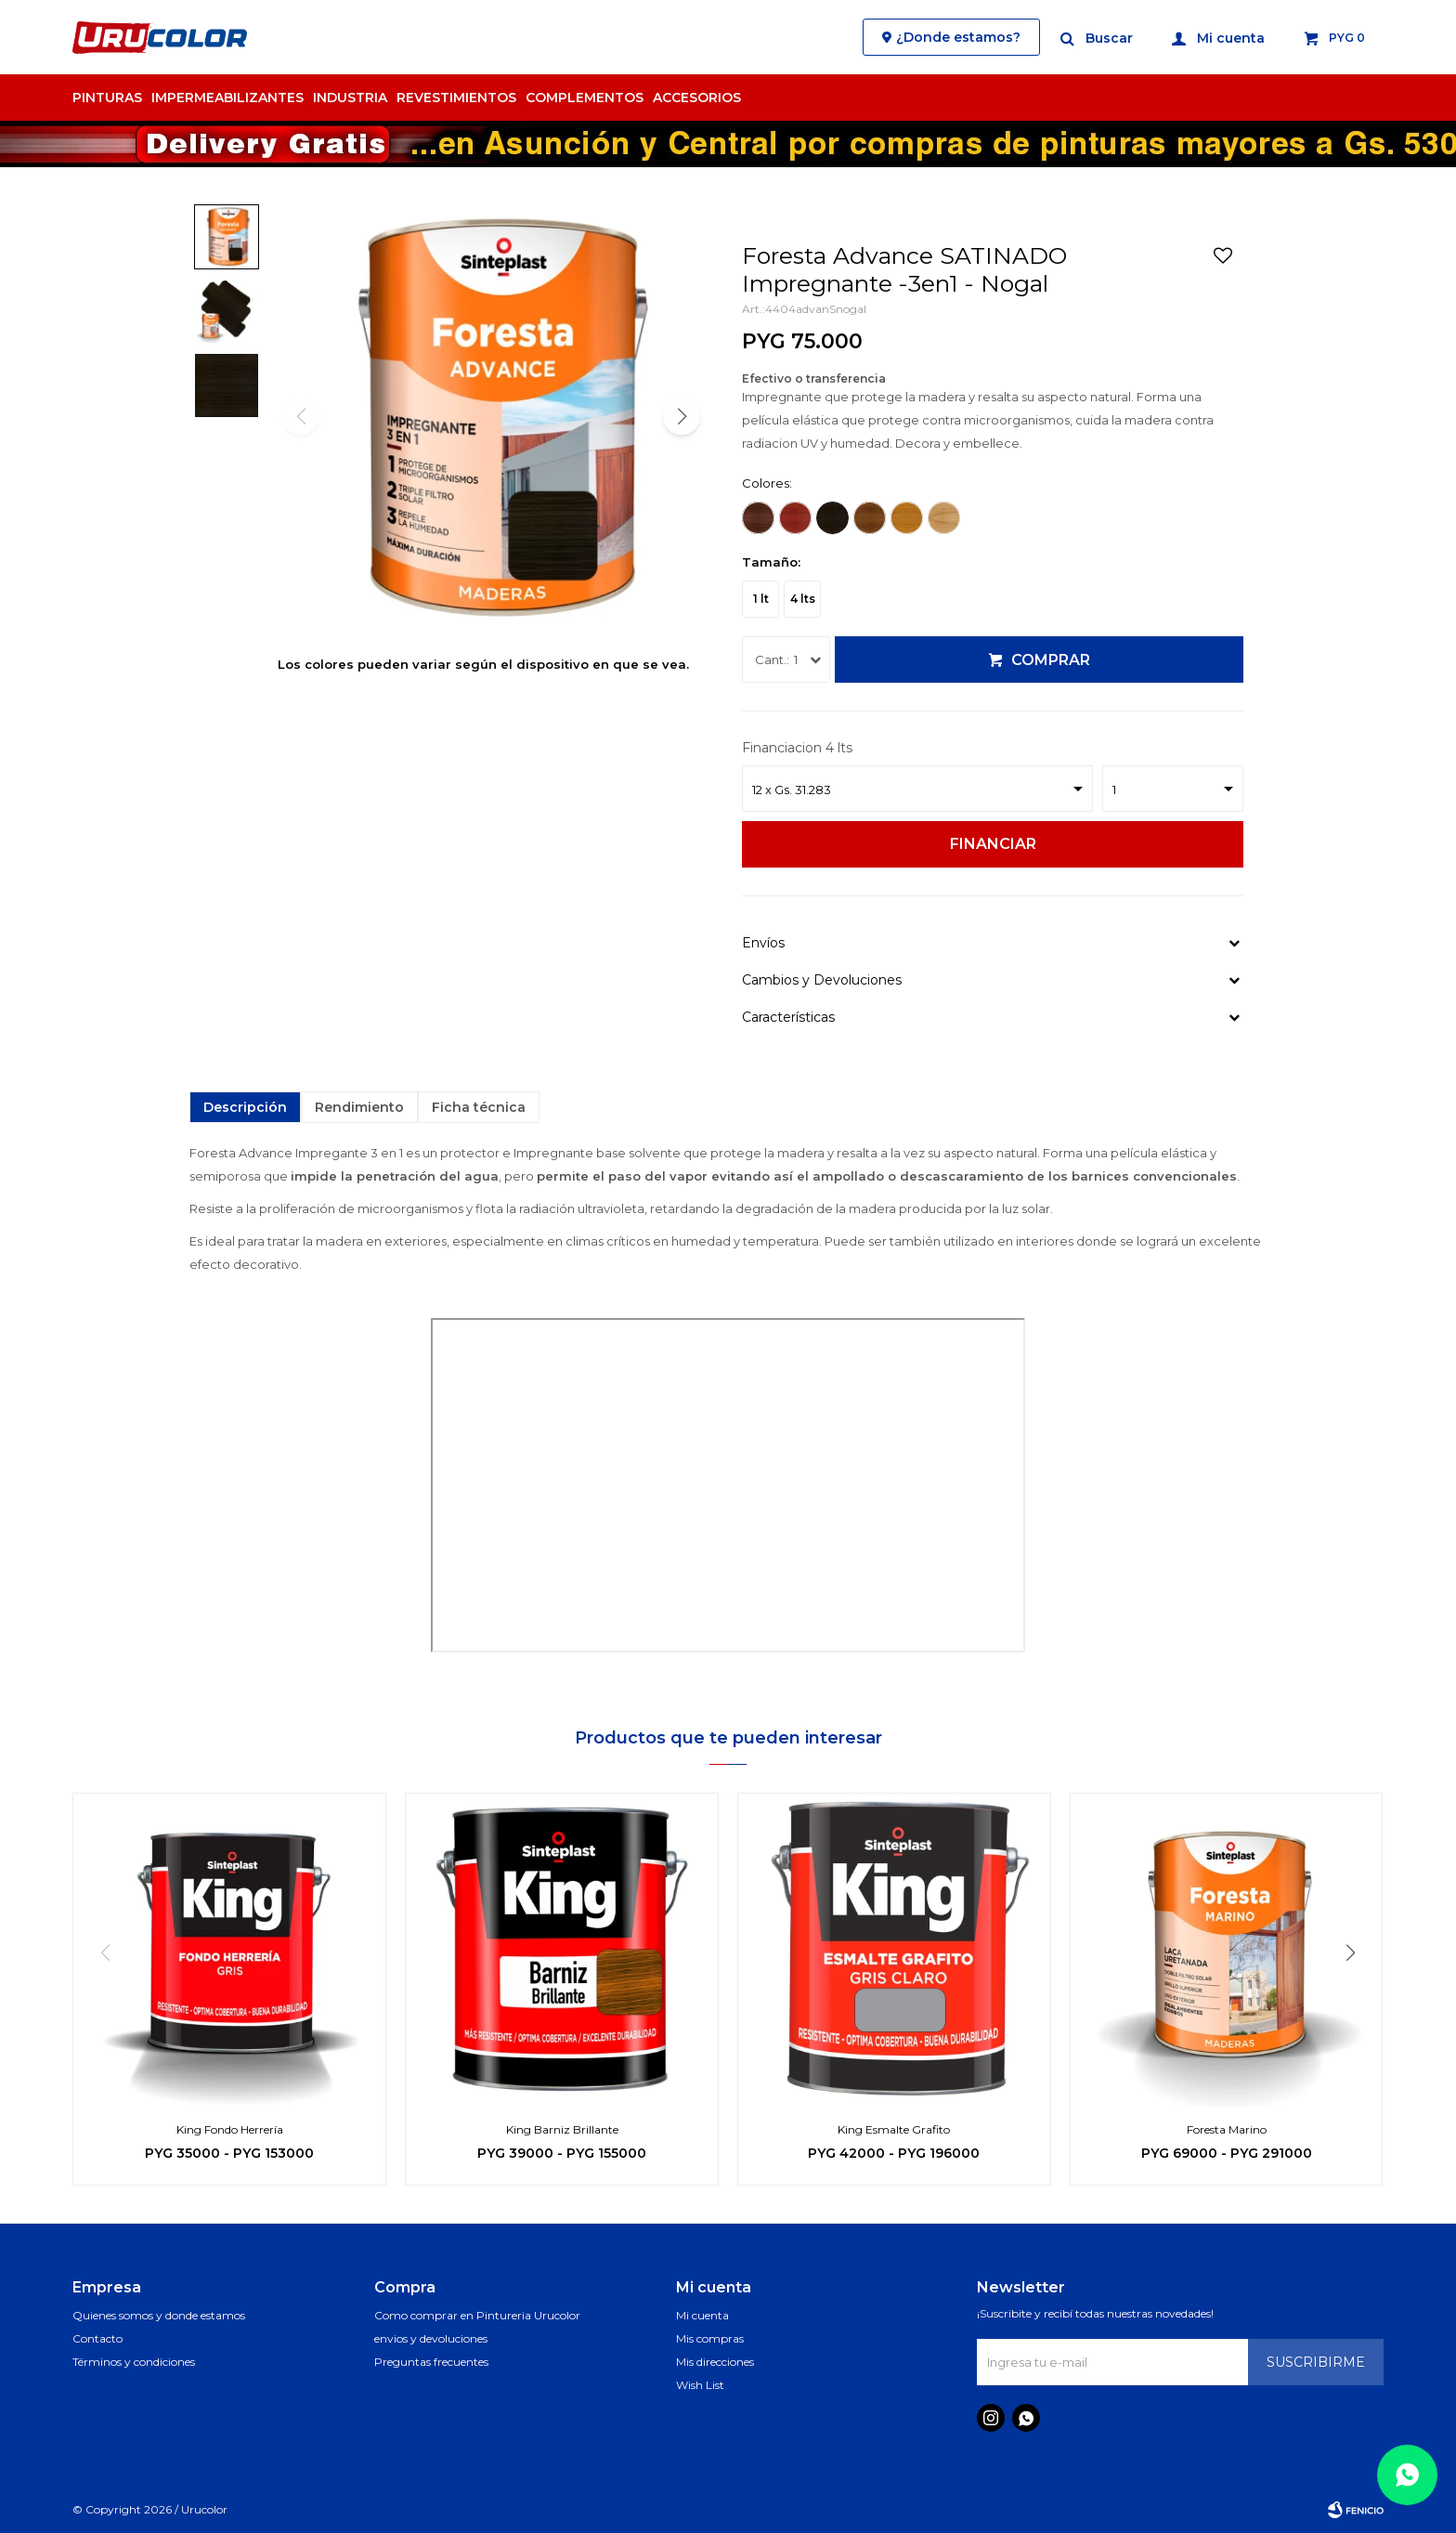 The image size is (1456, 2533). I want to click on Wish List, so click(700, 2385).